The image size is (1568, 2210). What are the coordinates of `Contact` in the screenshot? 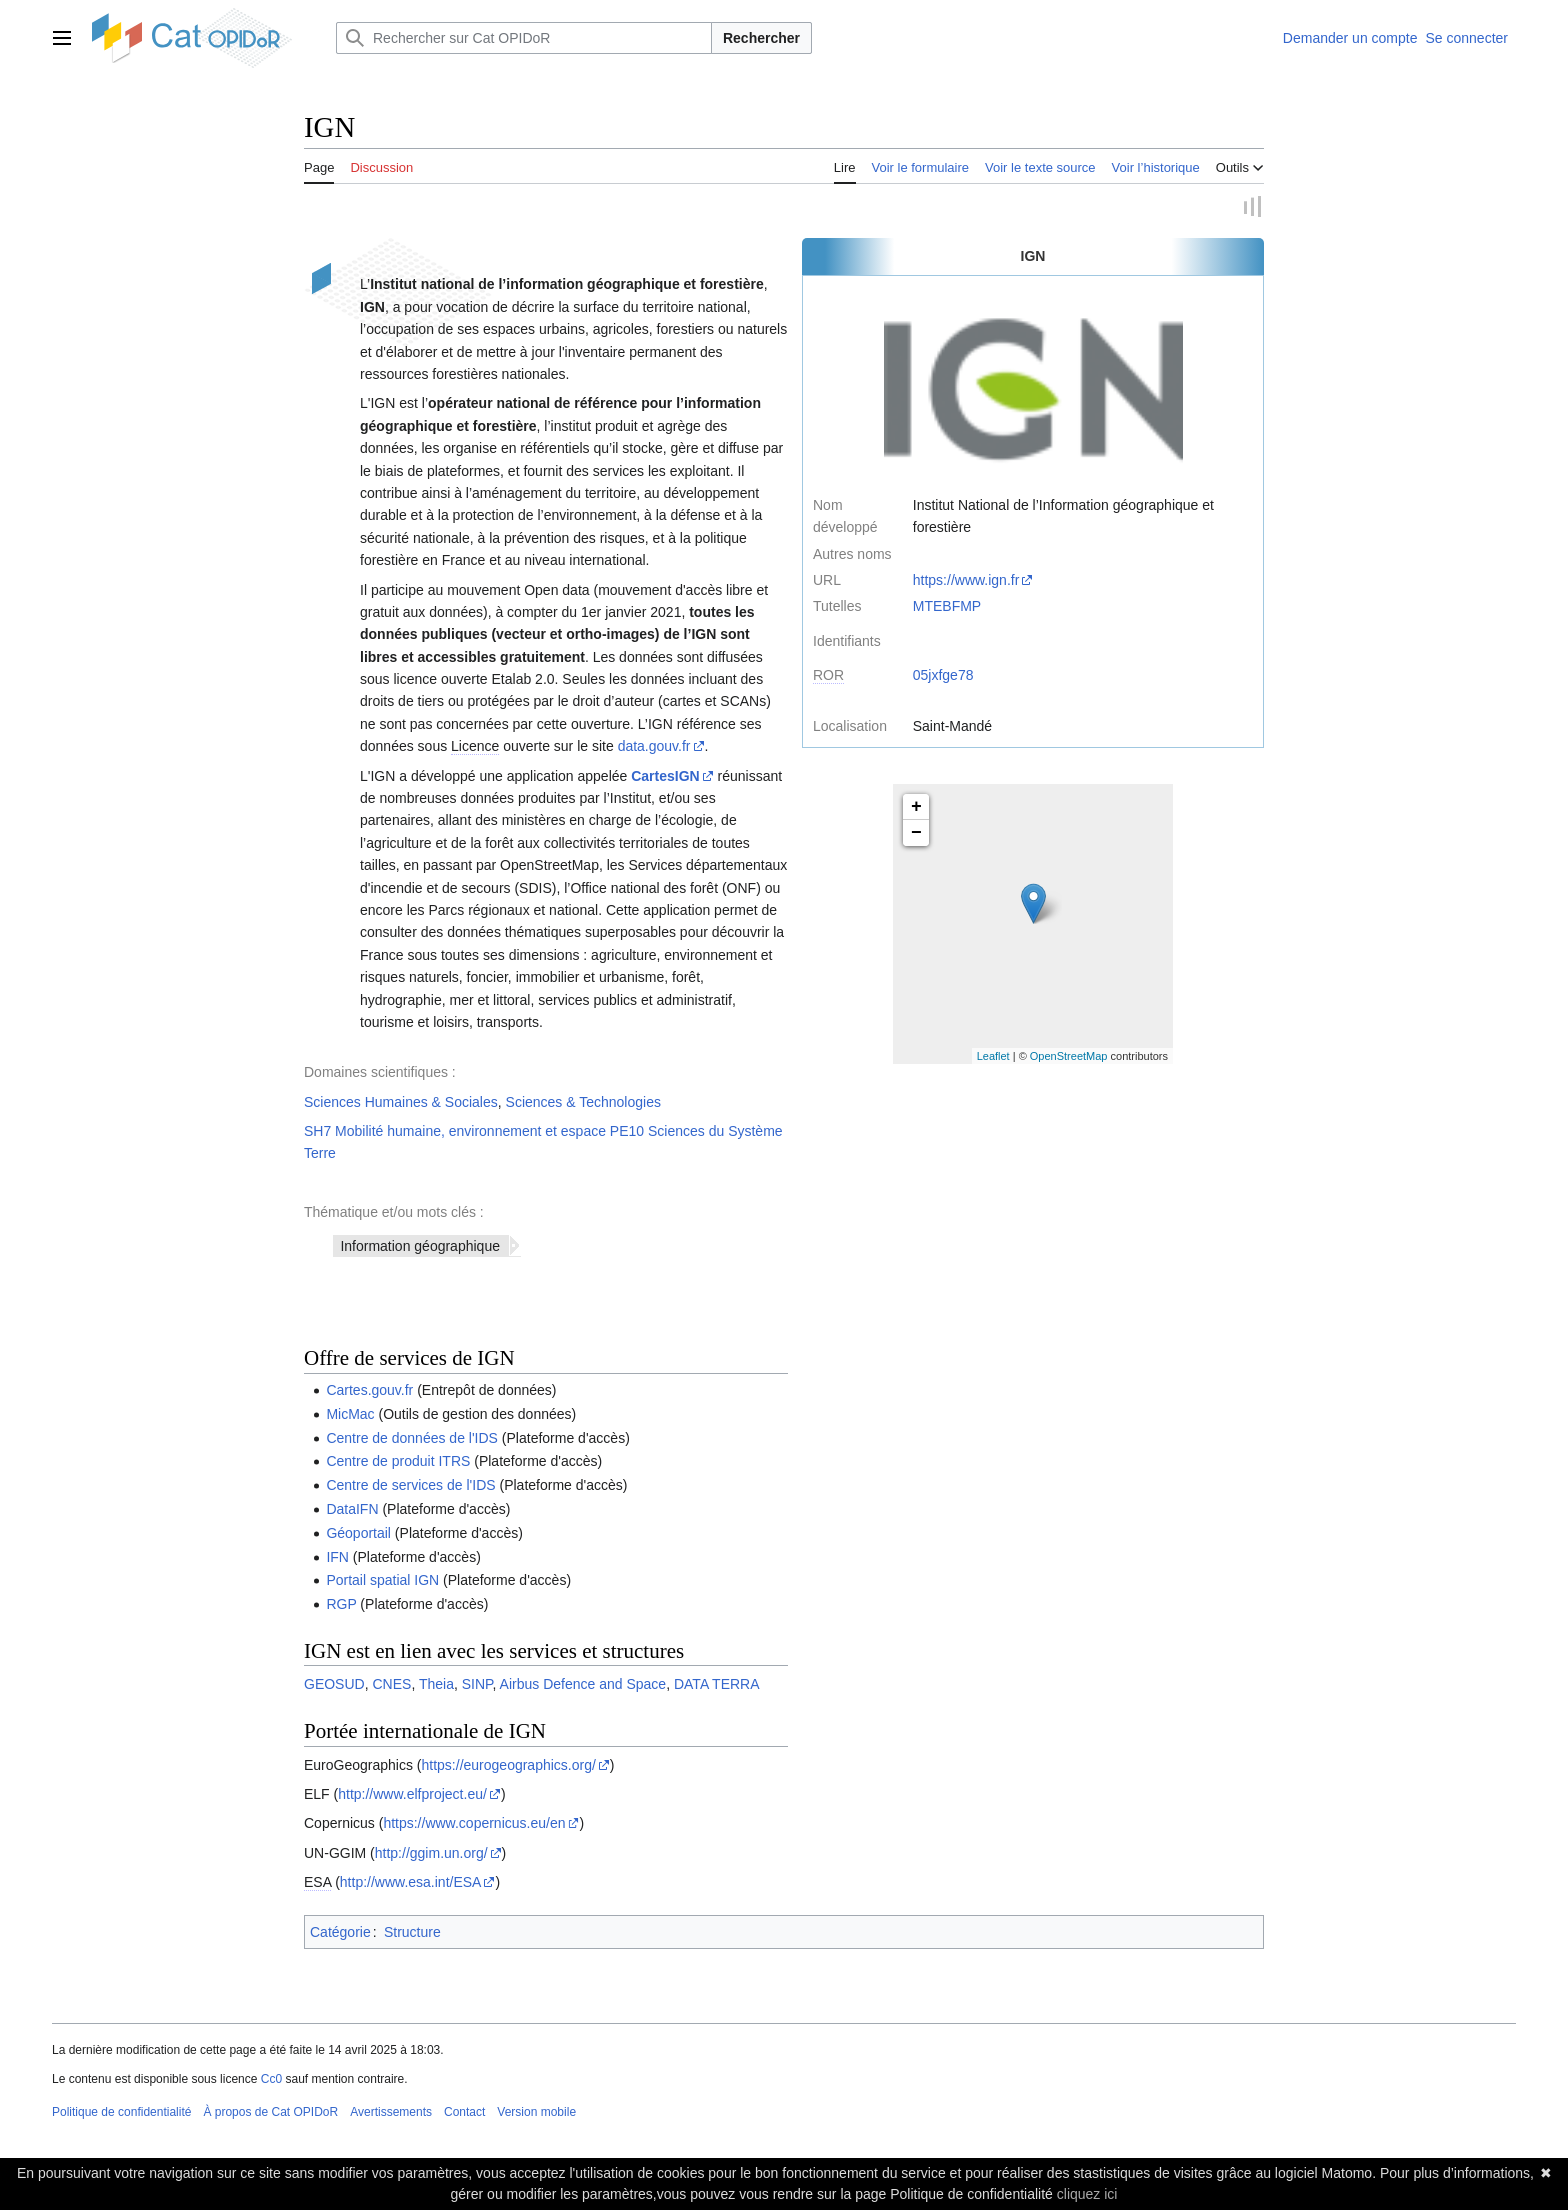 It's located at (464, 2112).